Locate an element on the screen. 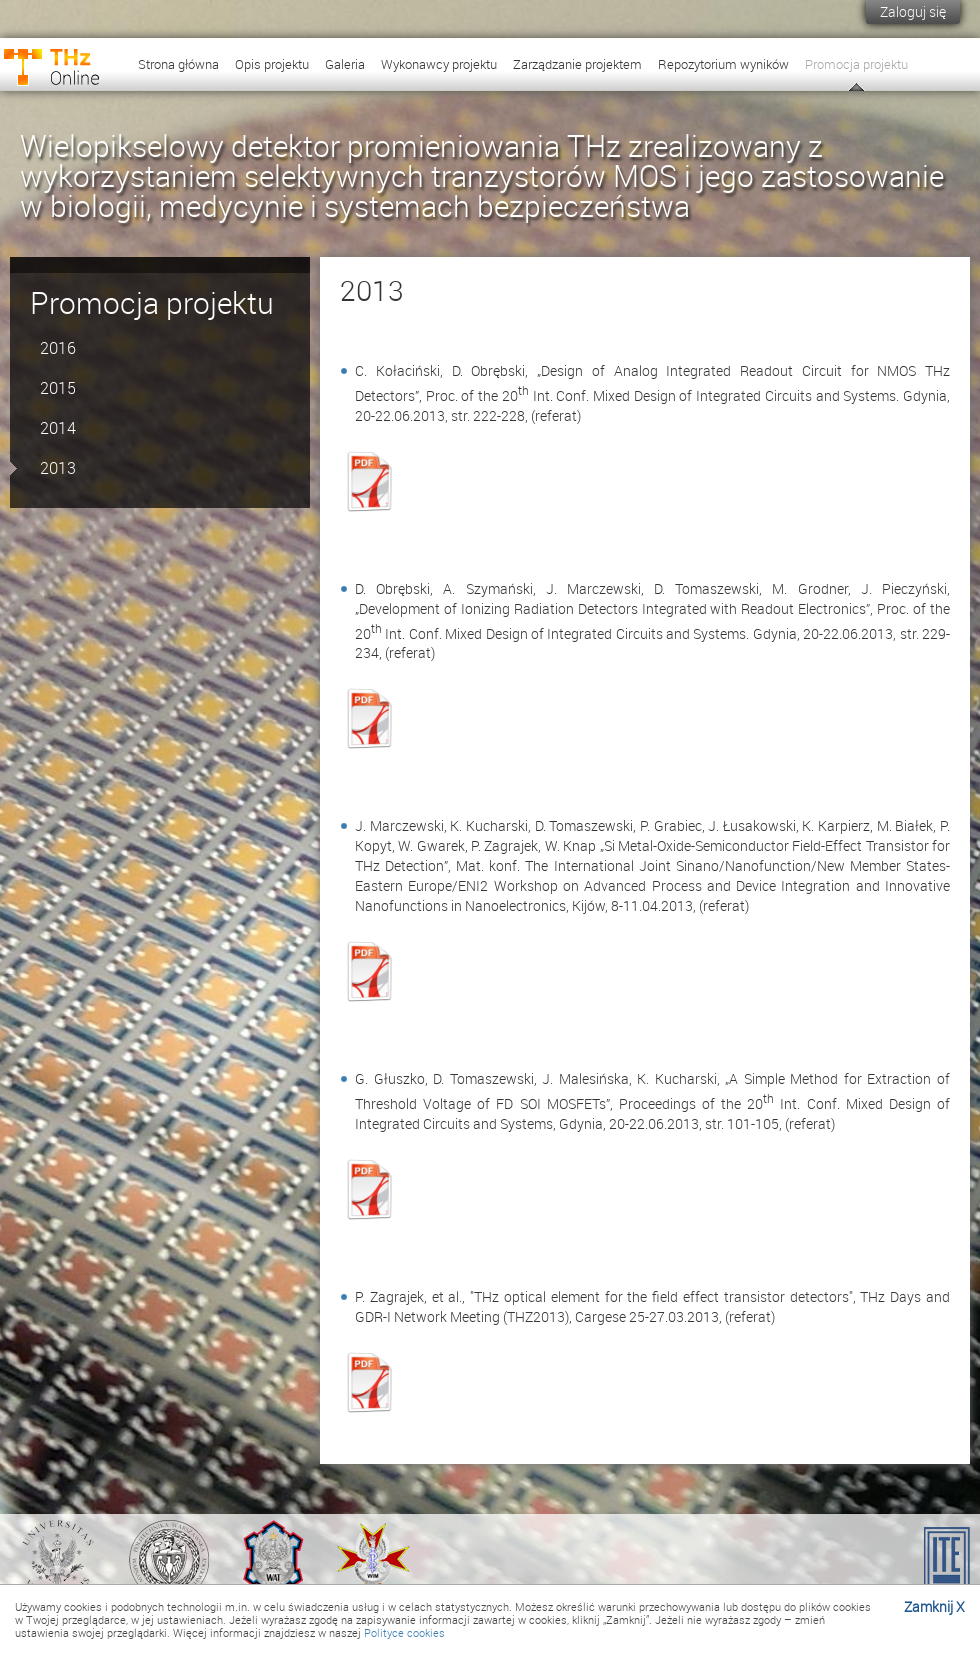  2013 is located at coordinates (58, 468).